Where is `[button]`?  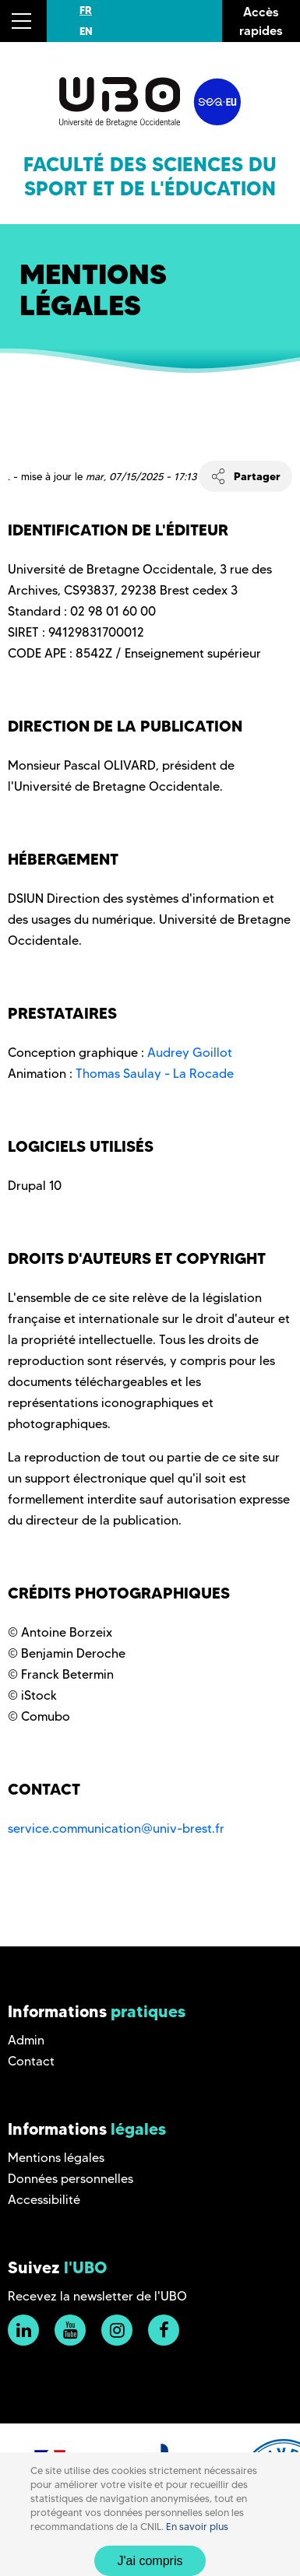 [button] is located at coordinates (23, 21).